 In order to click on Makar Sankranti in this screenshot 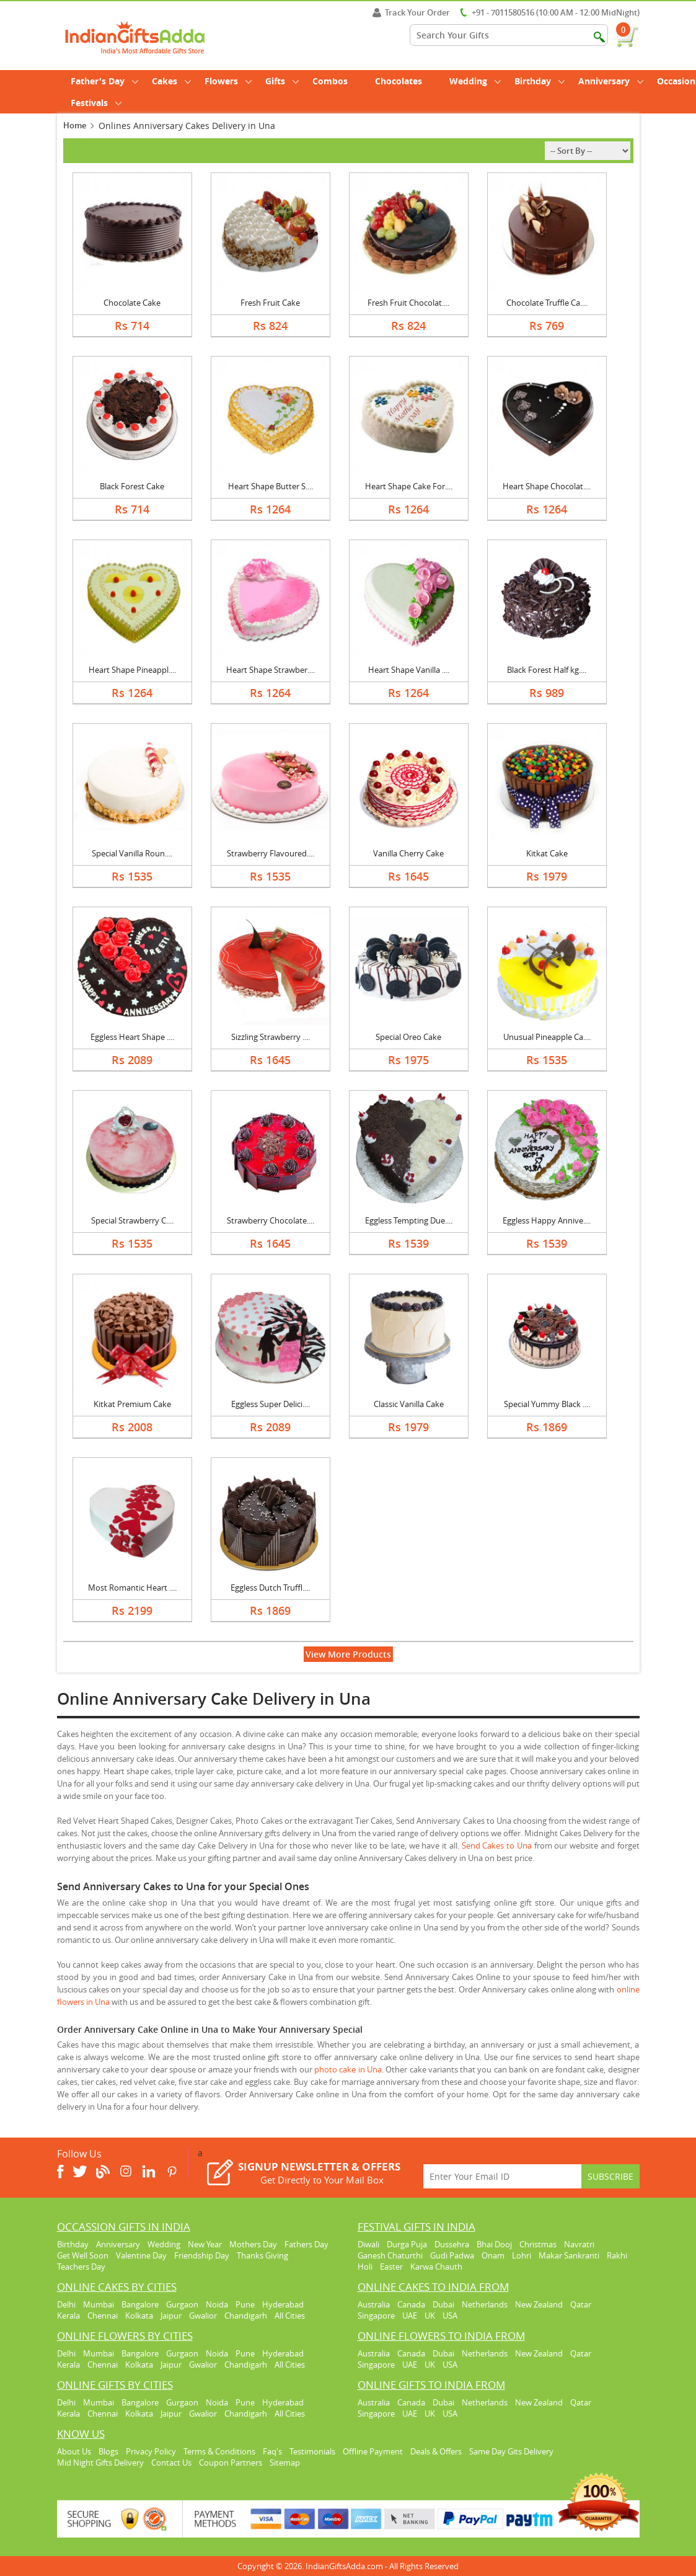, I will do `click(569, 2255)`.